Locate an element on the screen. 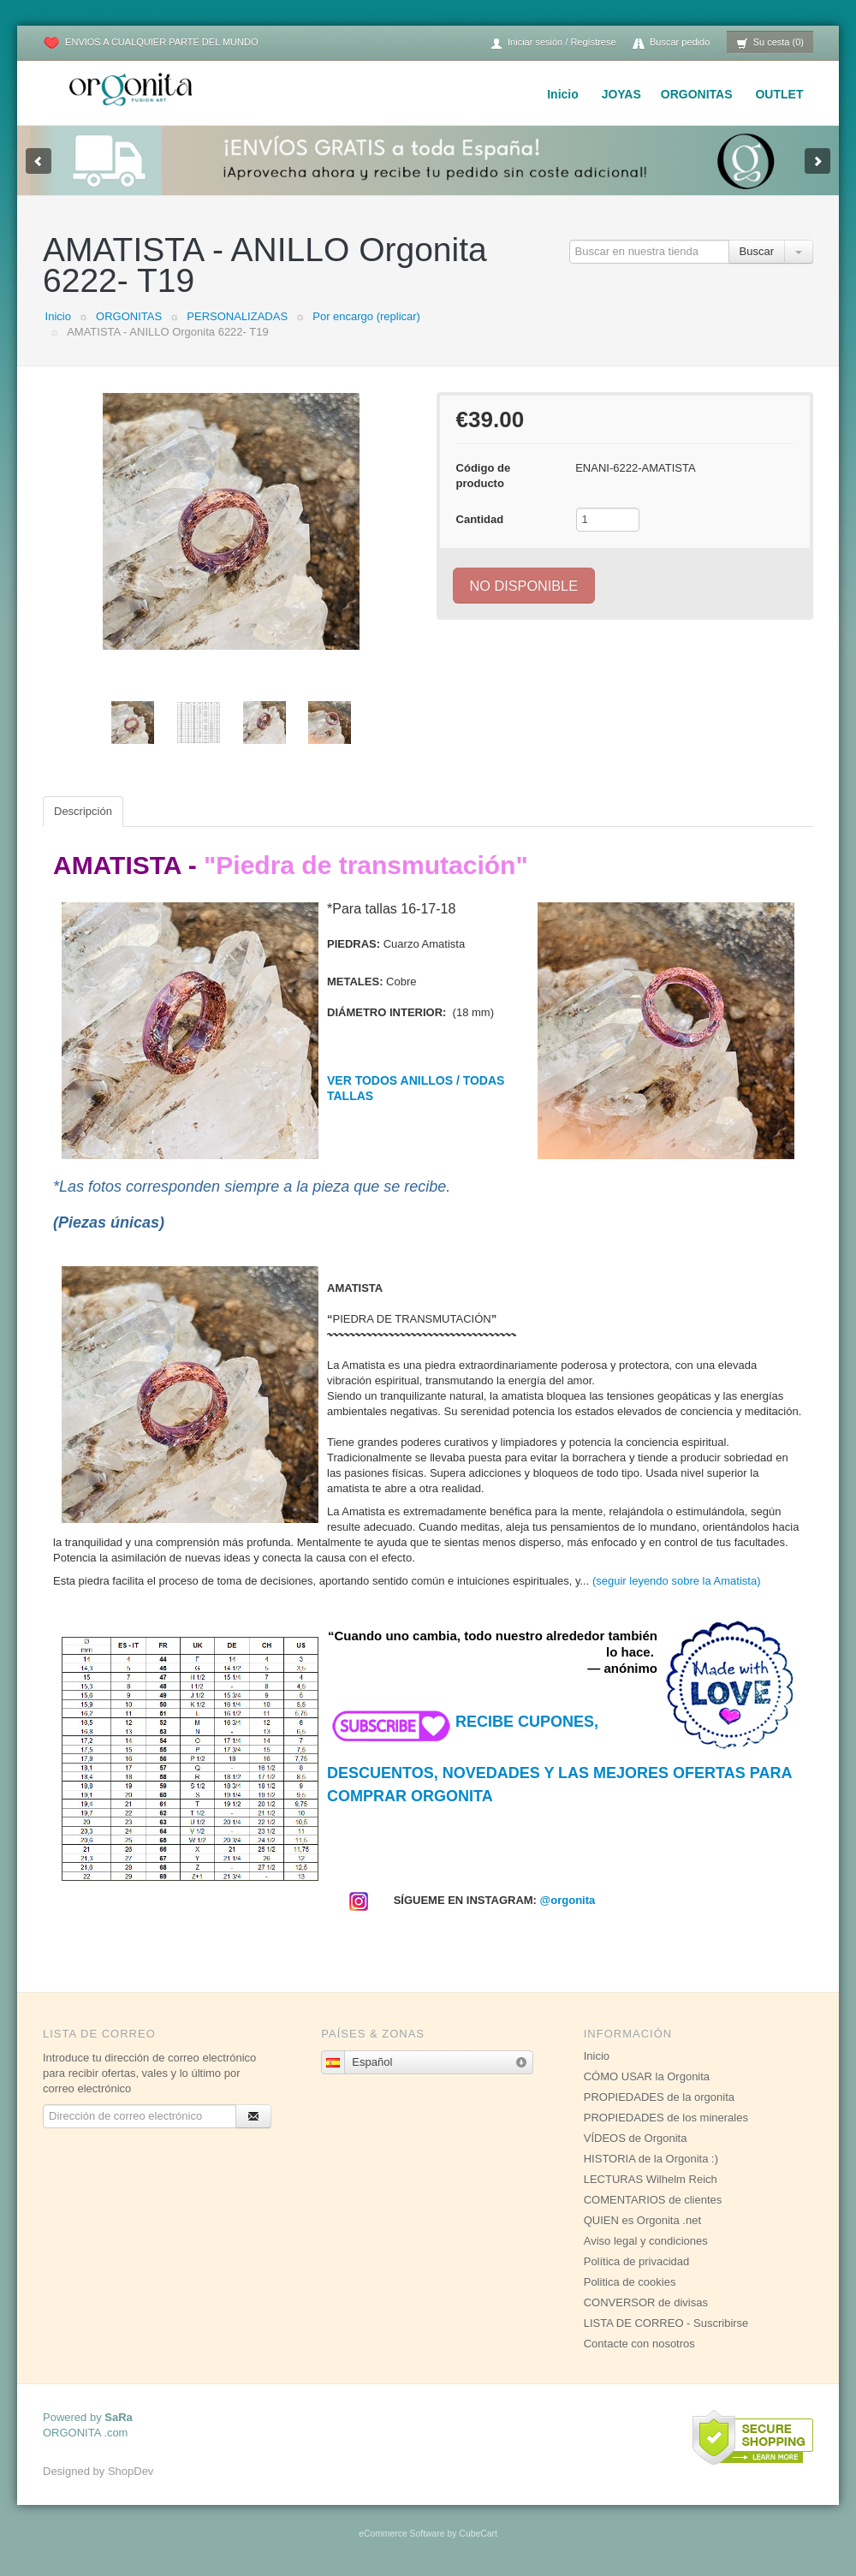  CONVERSOR de divisas is located at coordinates (646, 2302).